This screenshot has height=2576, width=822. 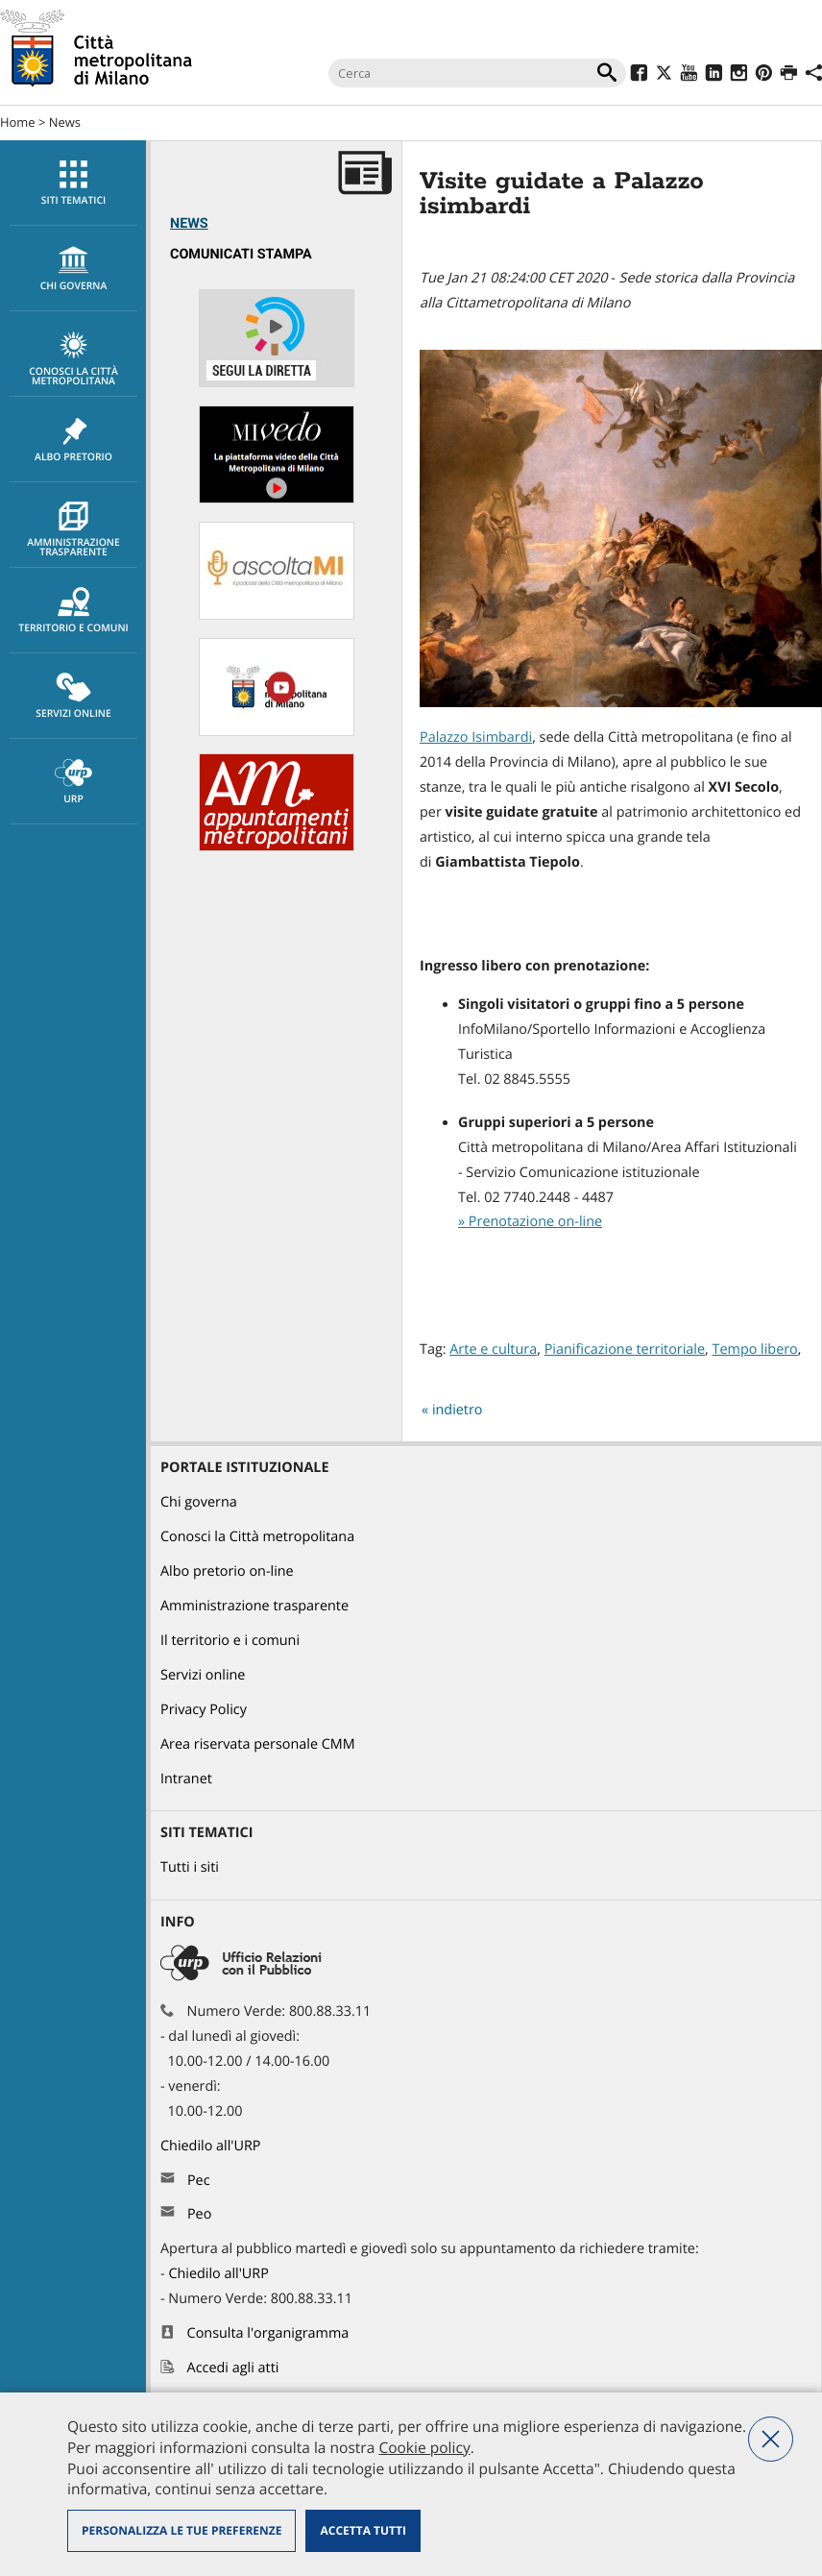 I want to click on Arte e cultura, so click(x=493, y=1349).